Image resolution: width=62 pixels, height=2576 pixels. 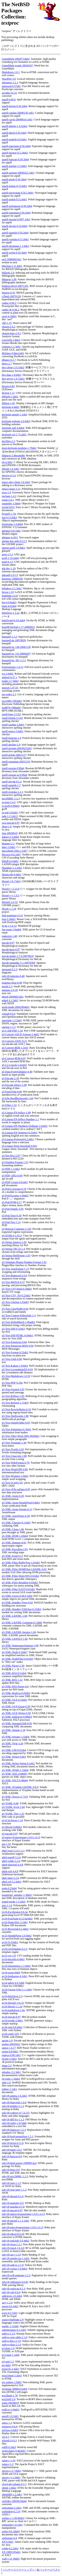 What do you see at coordinates (11, 530) in the screenshot?
I see `gdome2-0.8.1nb2` at bounding box center [11, 530].